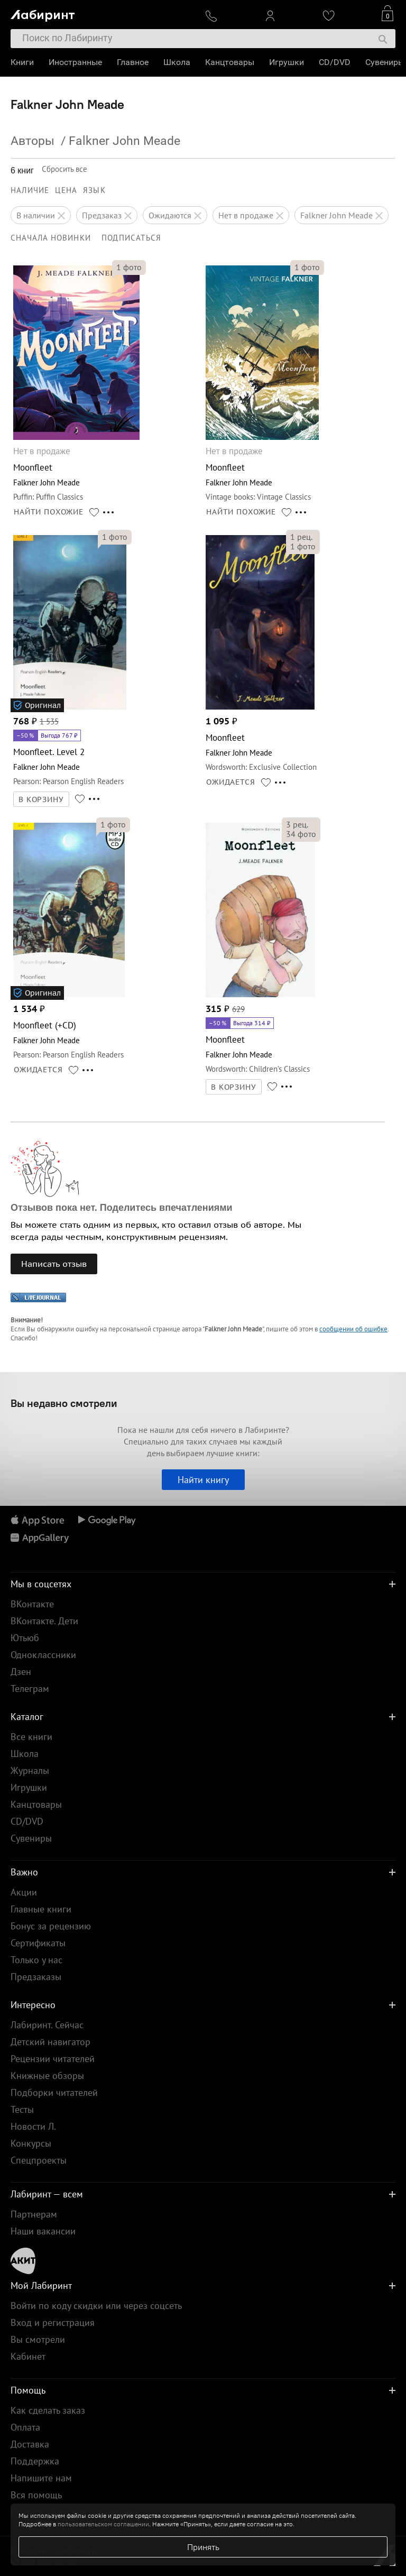 The height and width of the screenshot is (2576, 406). Describe the element at coordinates (230, 782) in the screenshot. I see `ОЖИДАЕТСЯ` at that location.